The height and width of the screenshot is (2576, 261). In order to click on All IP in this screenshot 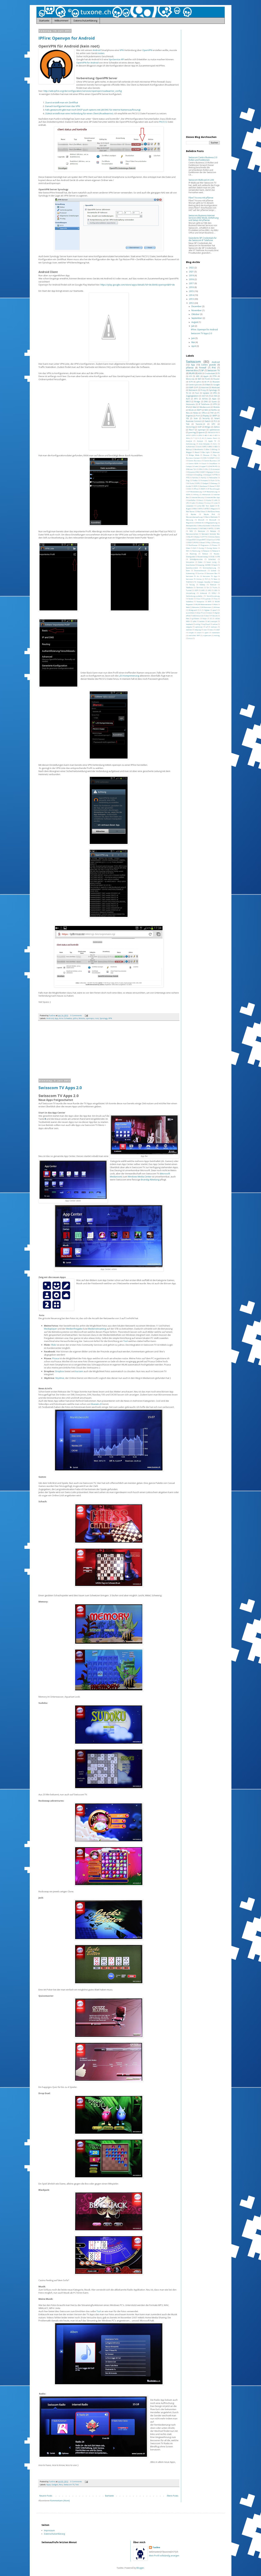, I will do `click(206, 381)`.